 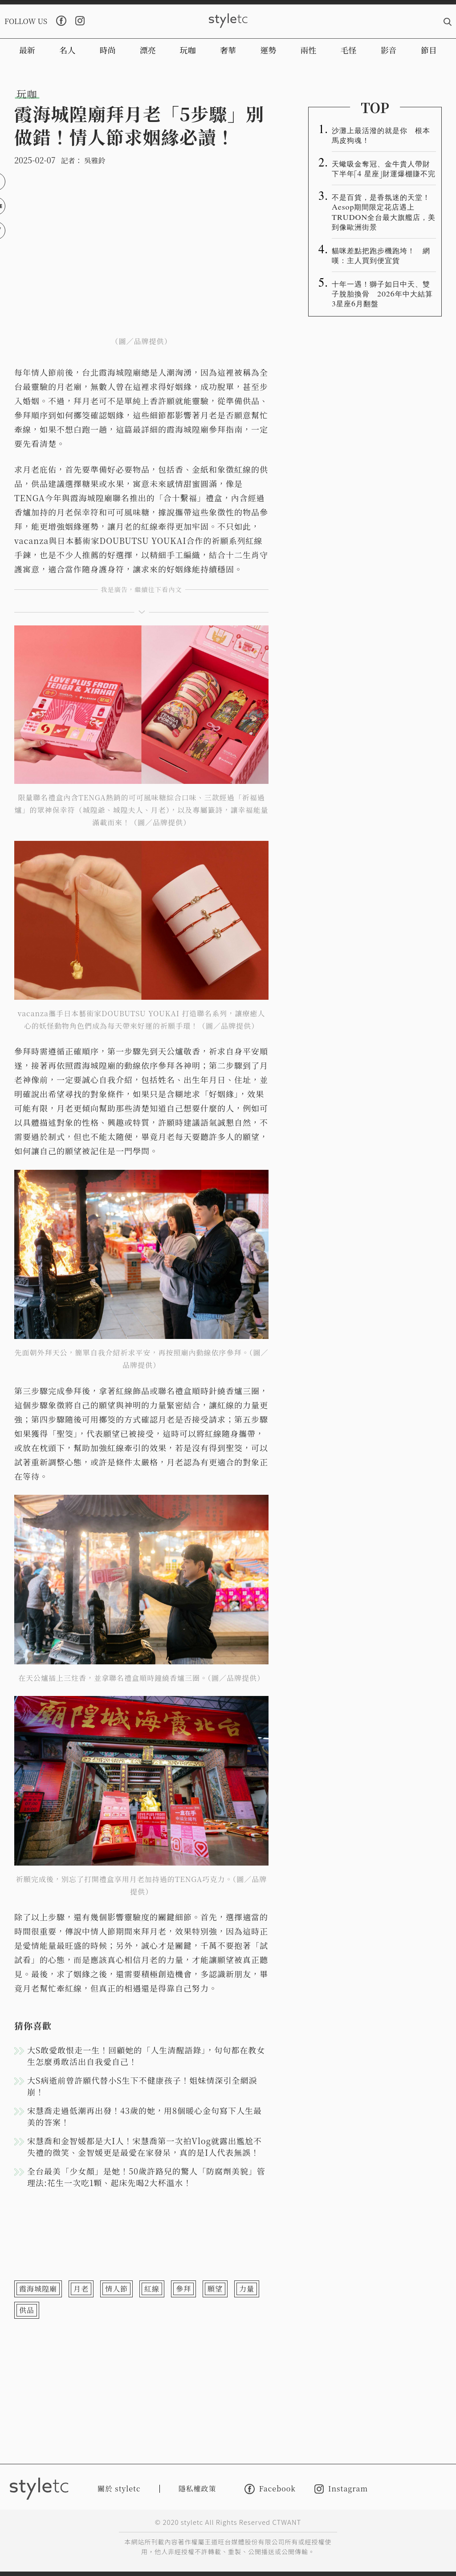 I want to click on 不是百貨，是香氛迷的天堂！Aesop期間限定花店遇上TRUDON全台最大旗艦店，美到像歐洲街景, so click(x=384, y=211).